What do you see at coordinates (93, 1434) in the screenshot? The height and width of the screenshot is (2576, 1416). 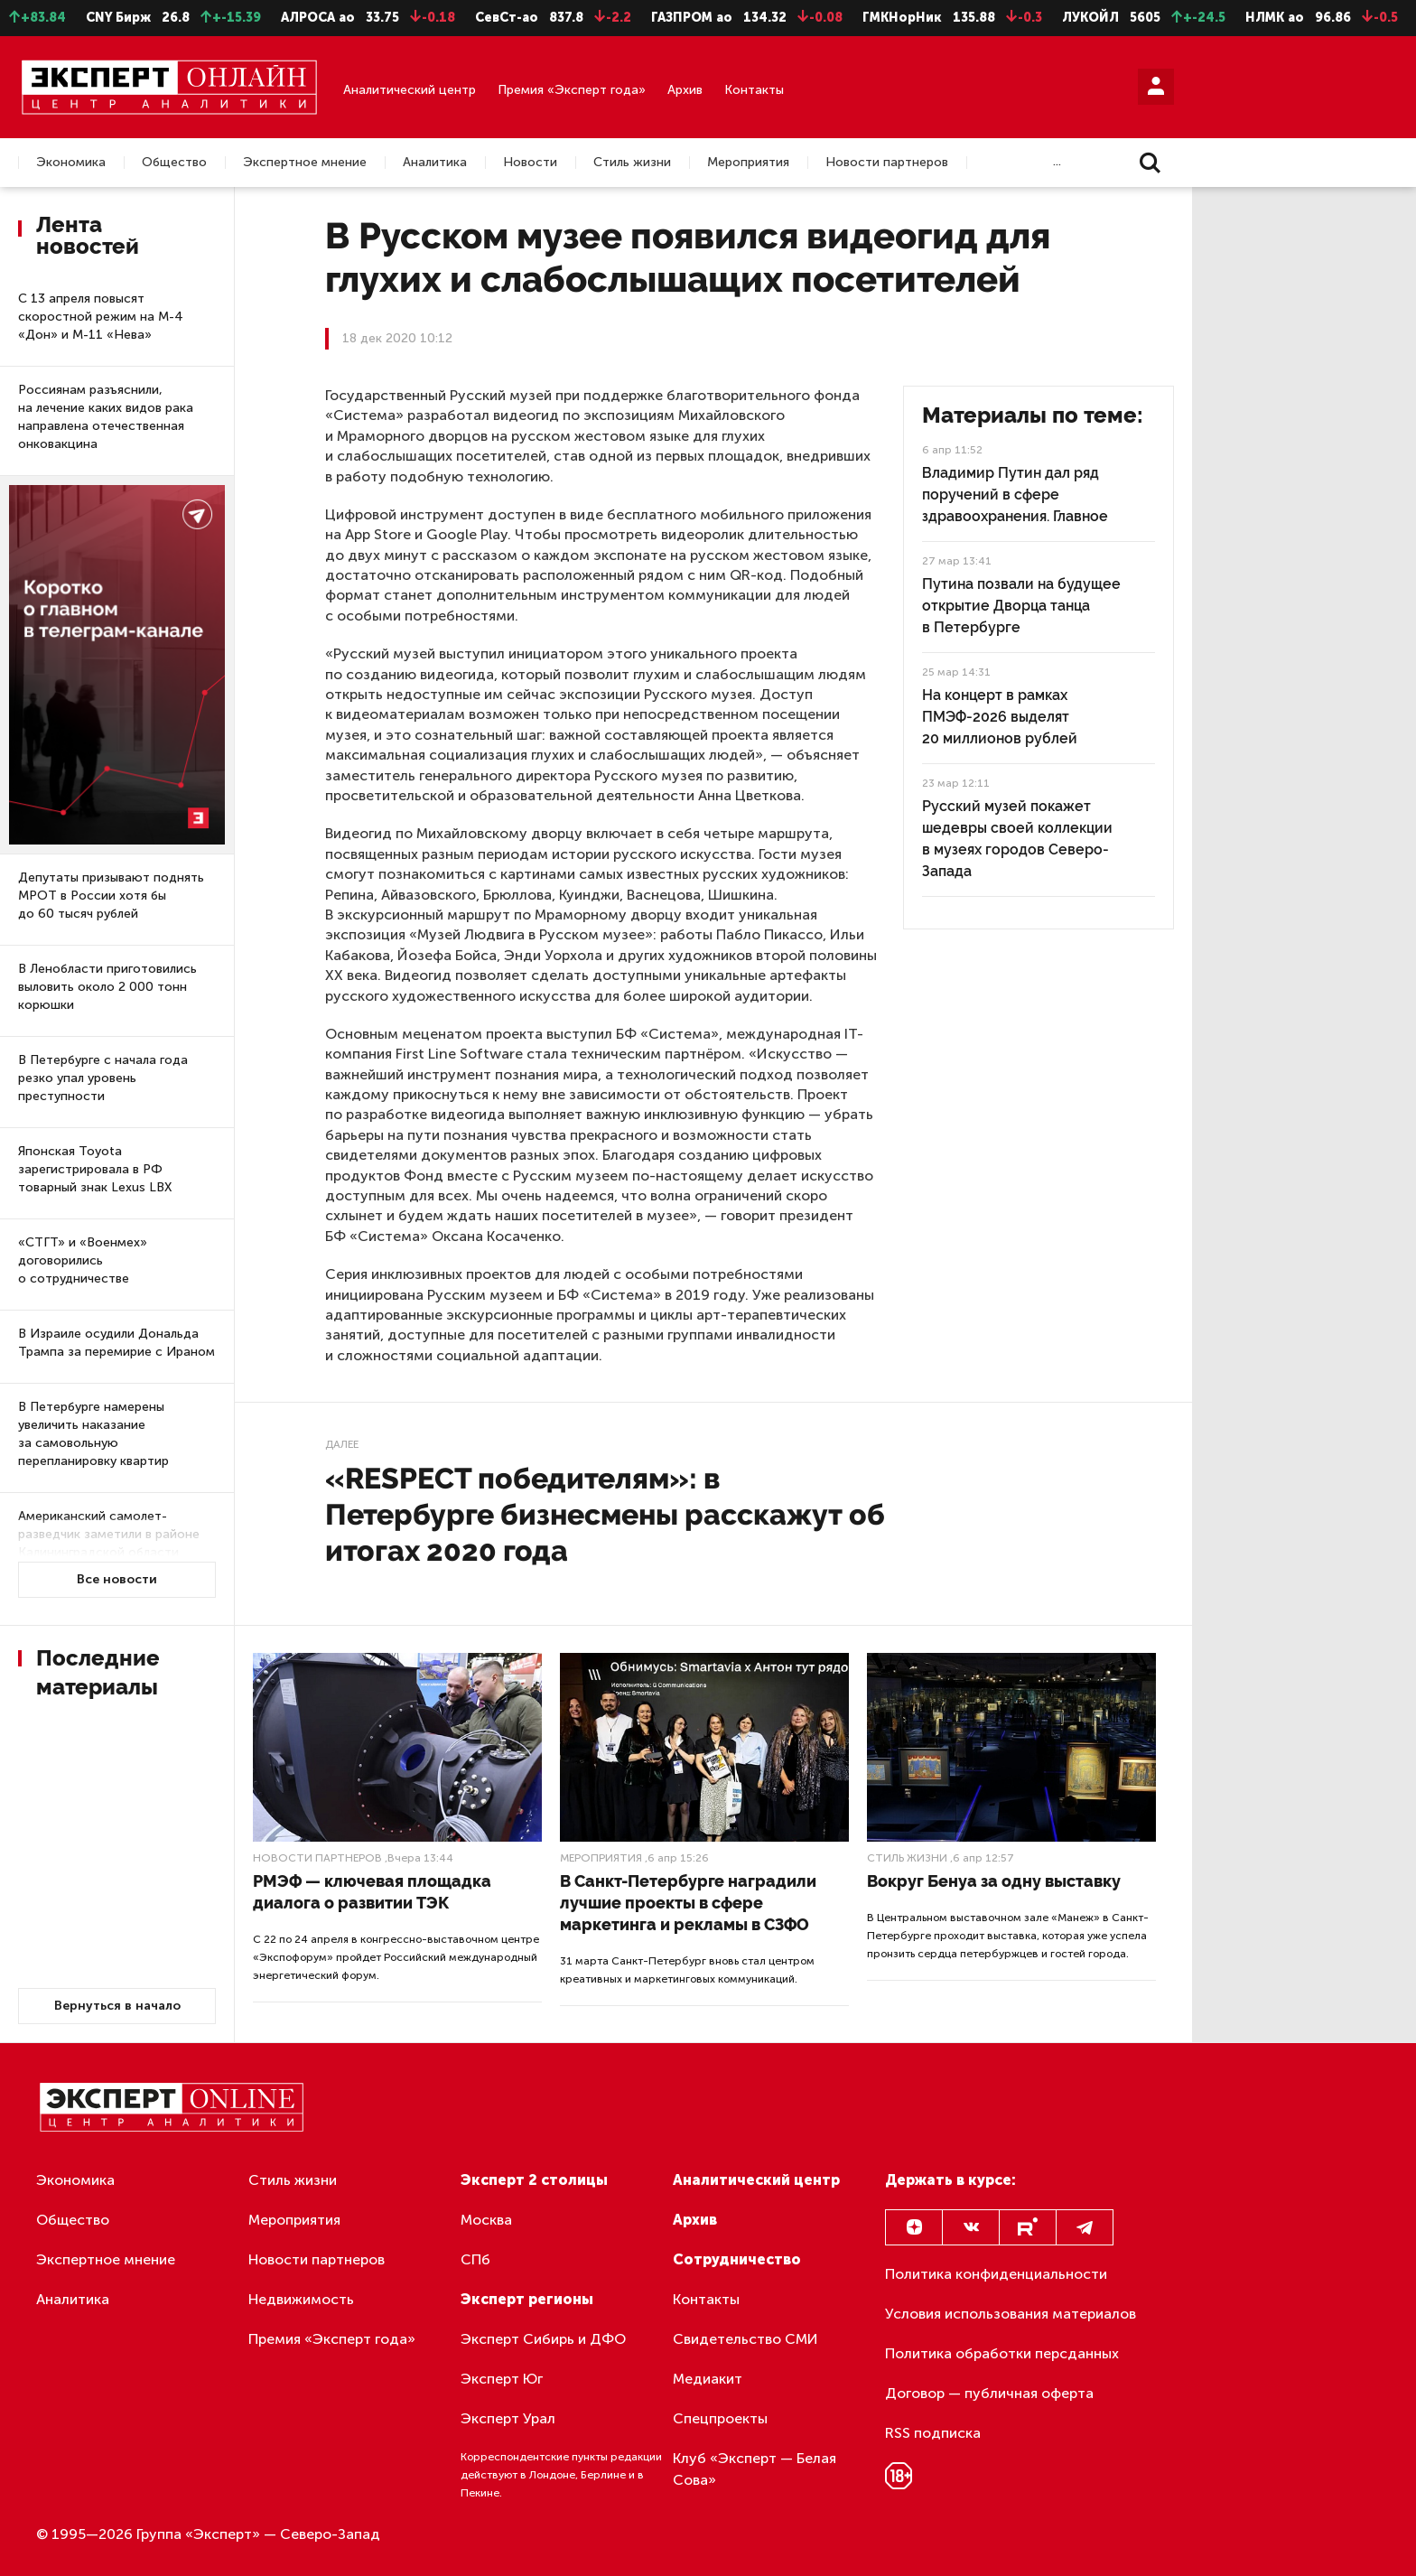 I see `В Петербурге намерены увеличить наказание за самовольную перепланировку квартир` at bounding box center [93, 1434].